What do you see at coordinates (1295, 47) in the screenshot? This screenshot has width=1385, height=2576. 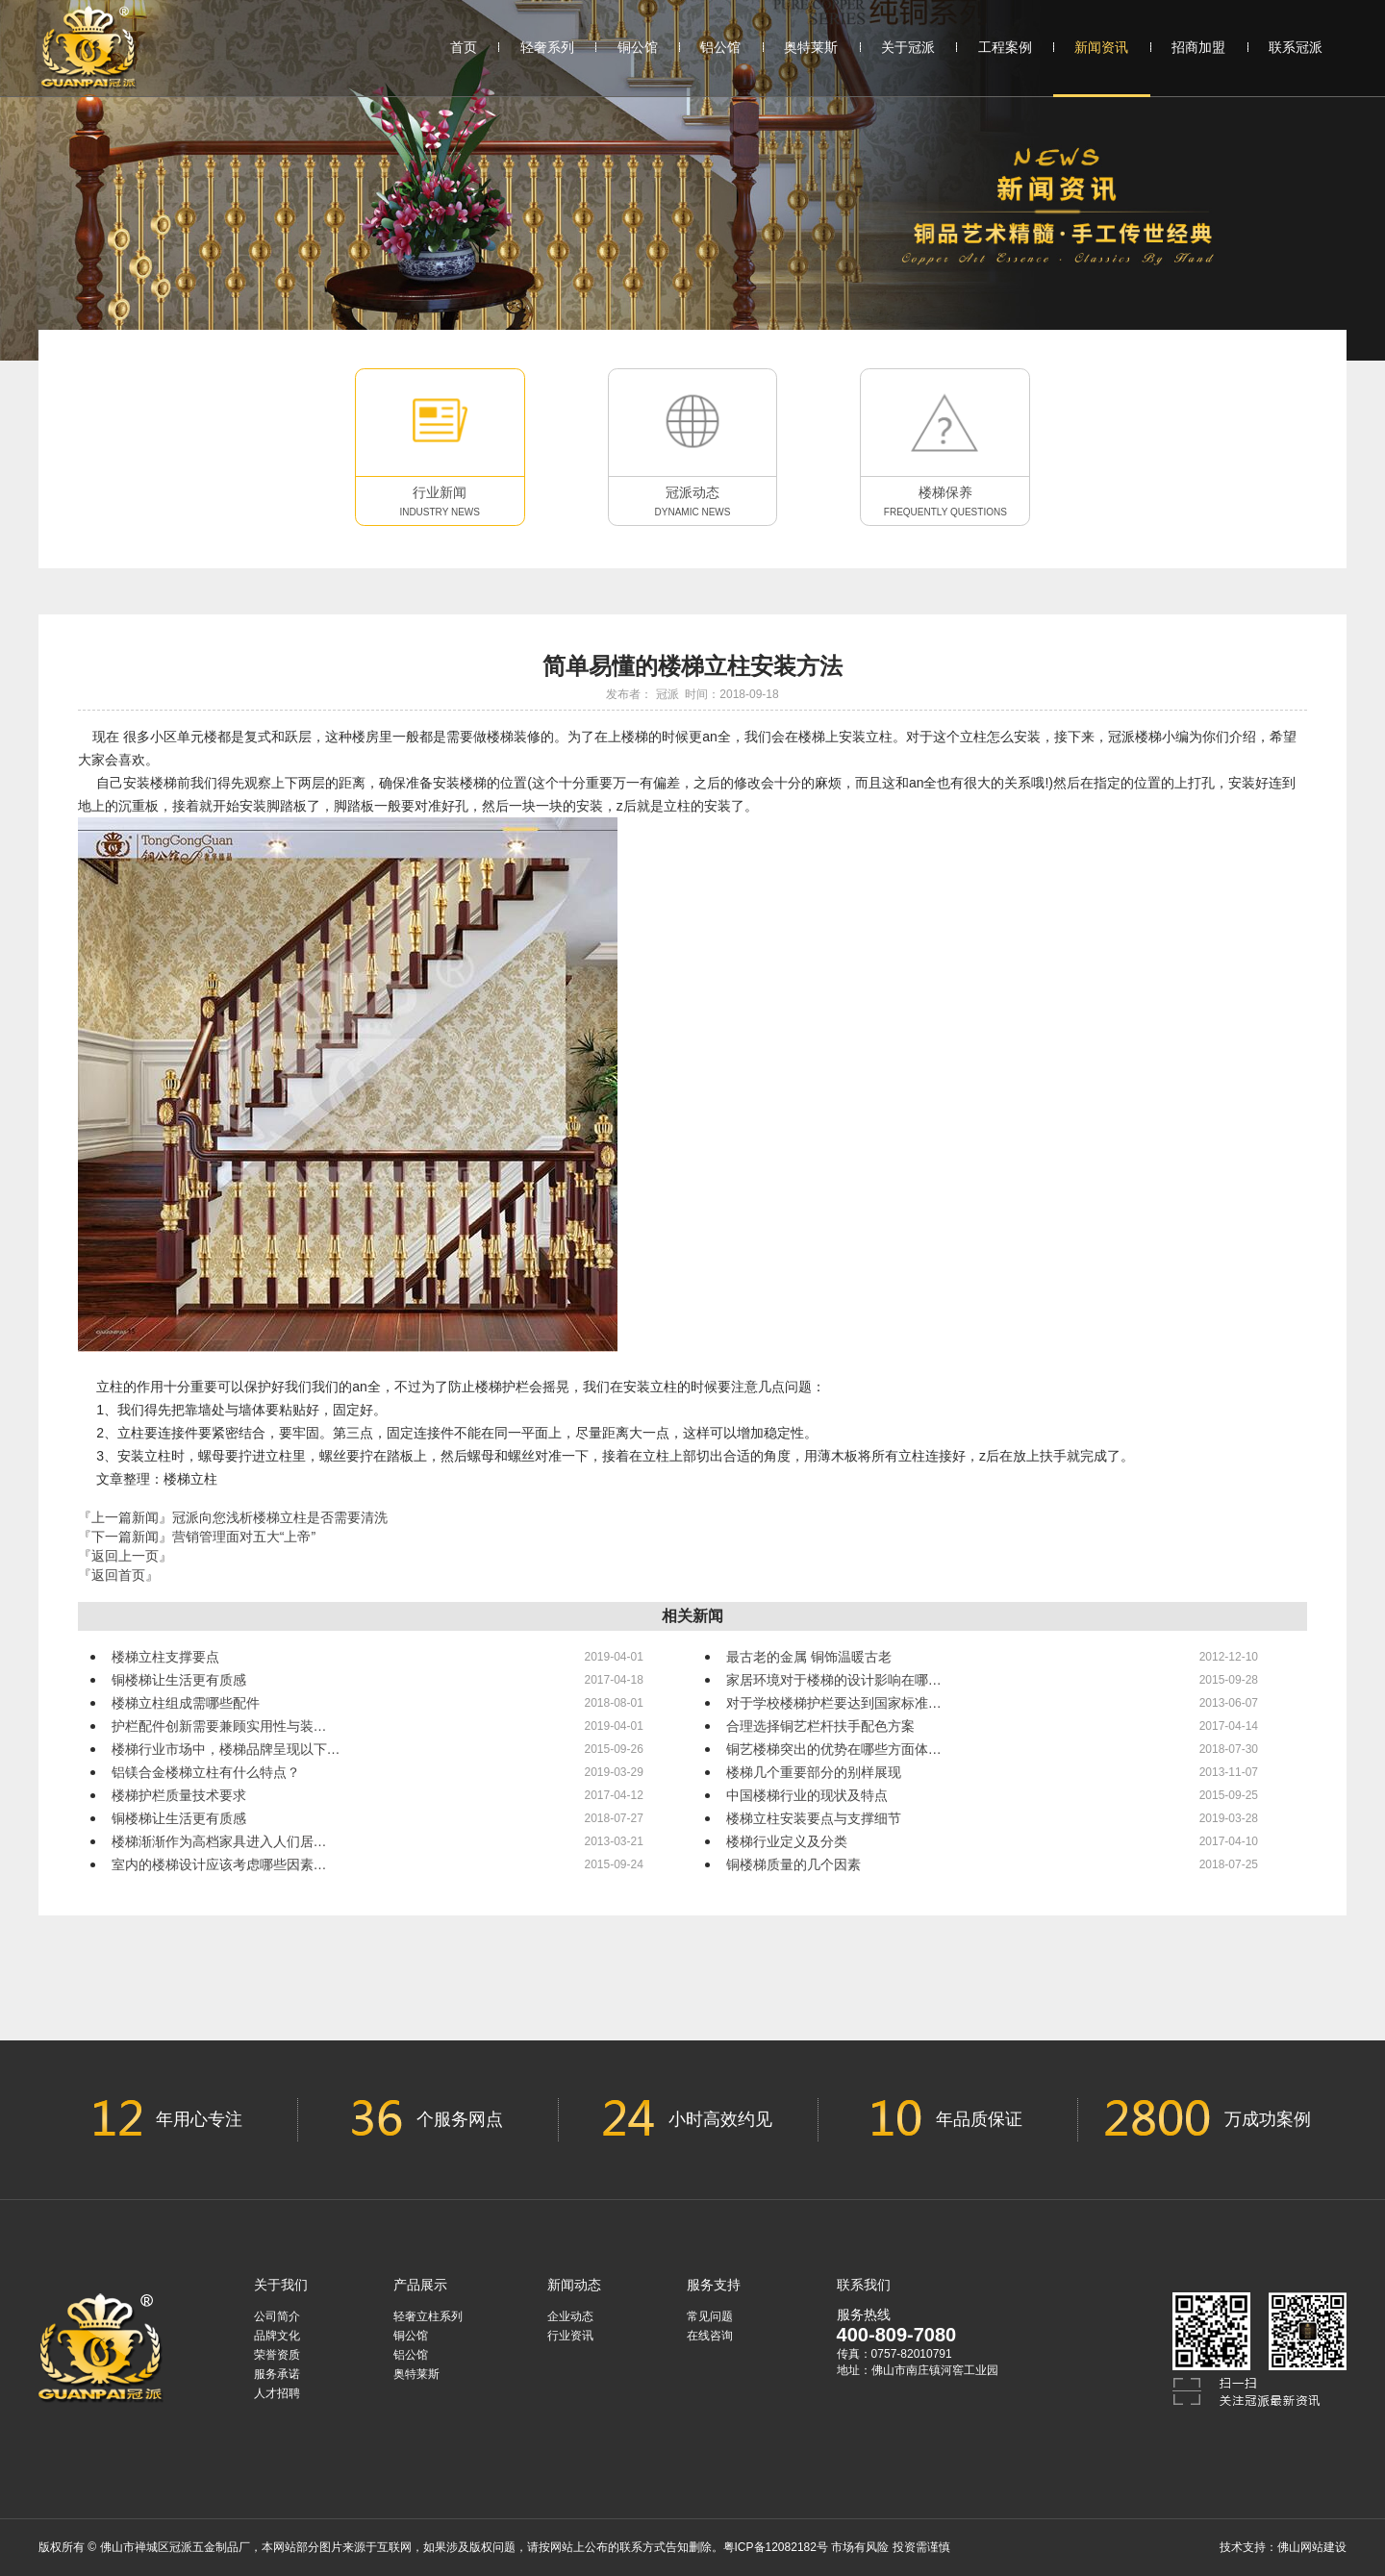 I see `联系冠派` at bounding box center [1295, 47].